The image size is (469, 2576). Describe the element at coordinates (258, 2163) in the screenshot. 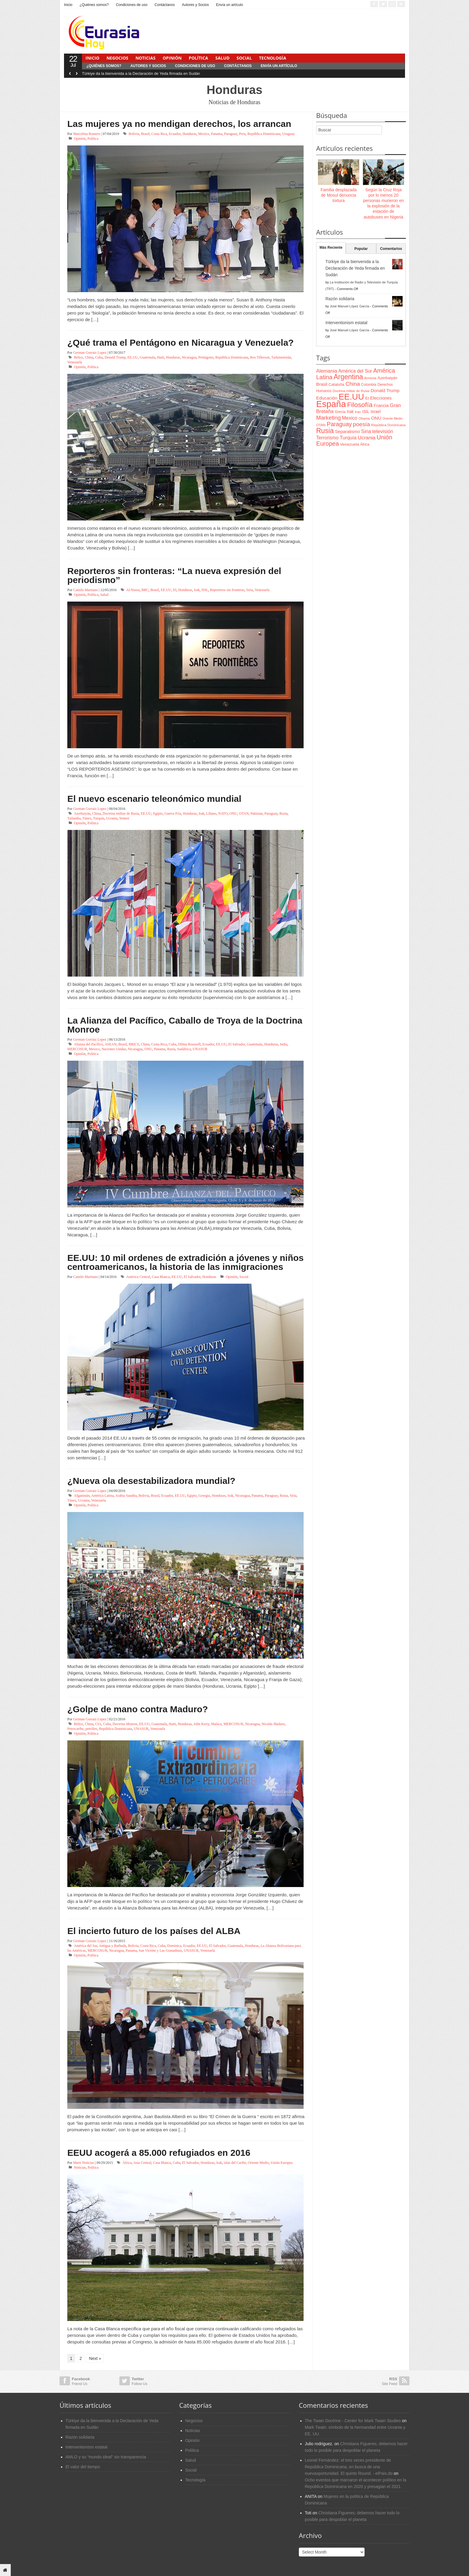

I see `Oriente Medio` at that location.